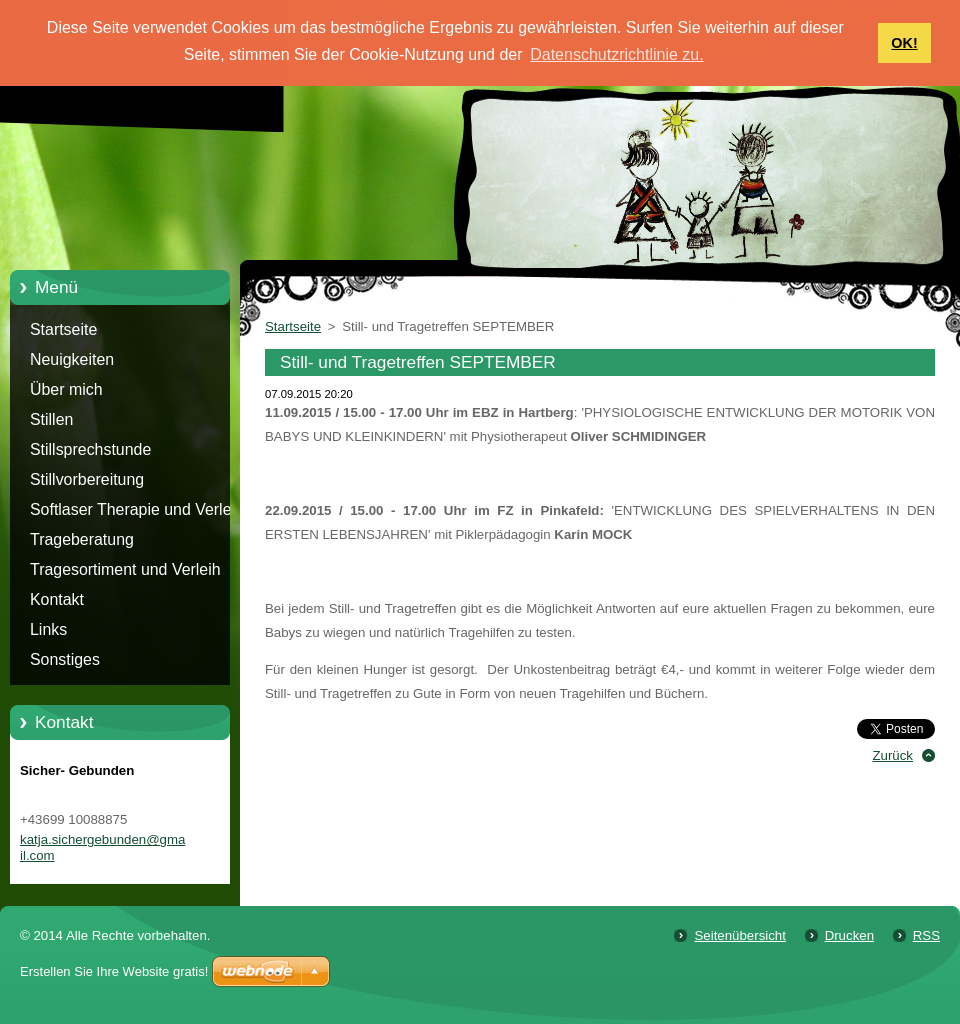  I want to click on Stillsprechstunde, so click(90, 449).